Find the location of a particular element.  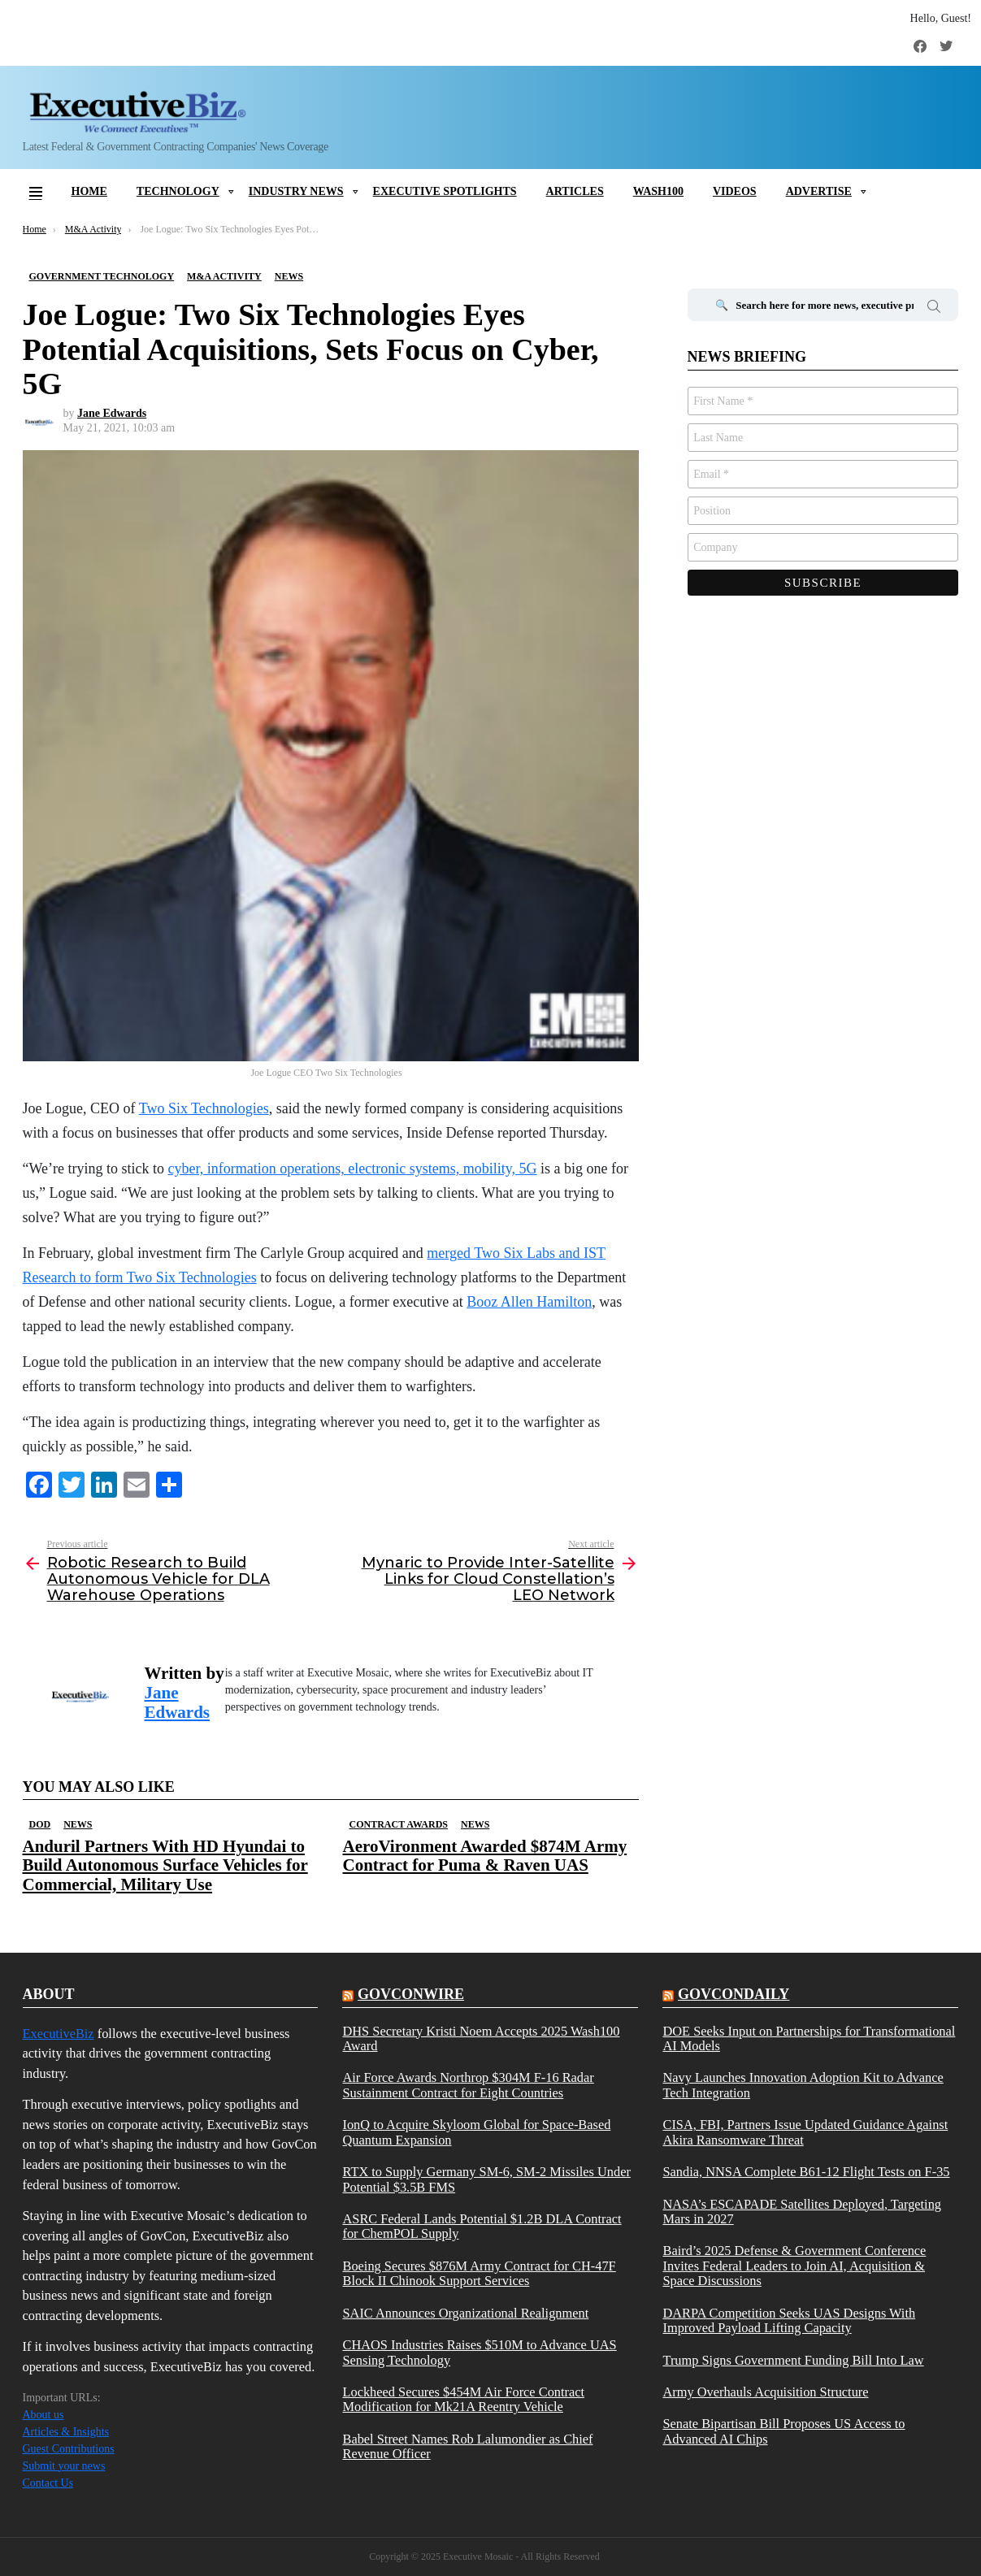

govcondaily is located at coordinates (733, 1994).